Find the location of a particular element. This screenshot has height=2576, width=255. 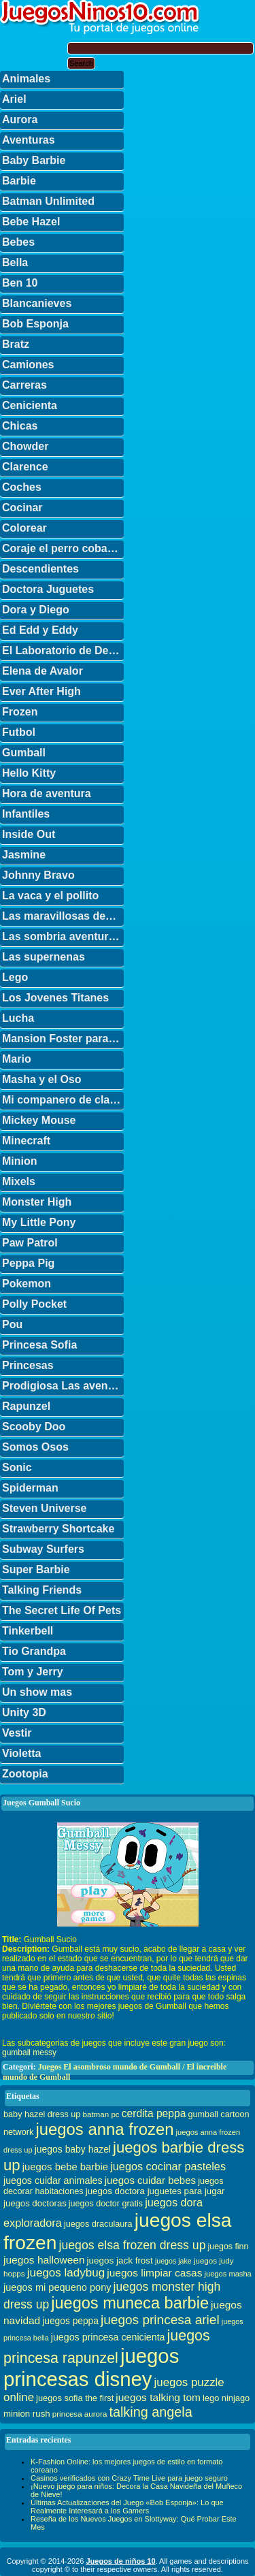

Strawberry Shortcake is located at coordinates (58, 1528).